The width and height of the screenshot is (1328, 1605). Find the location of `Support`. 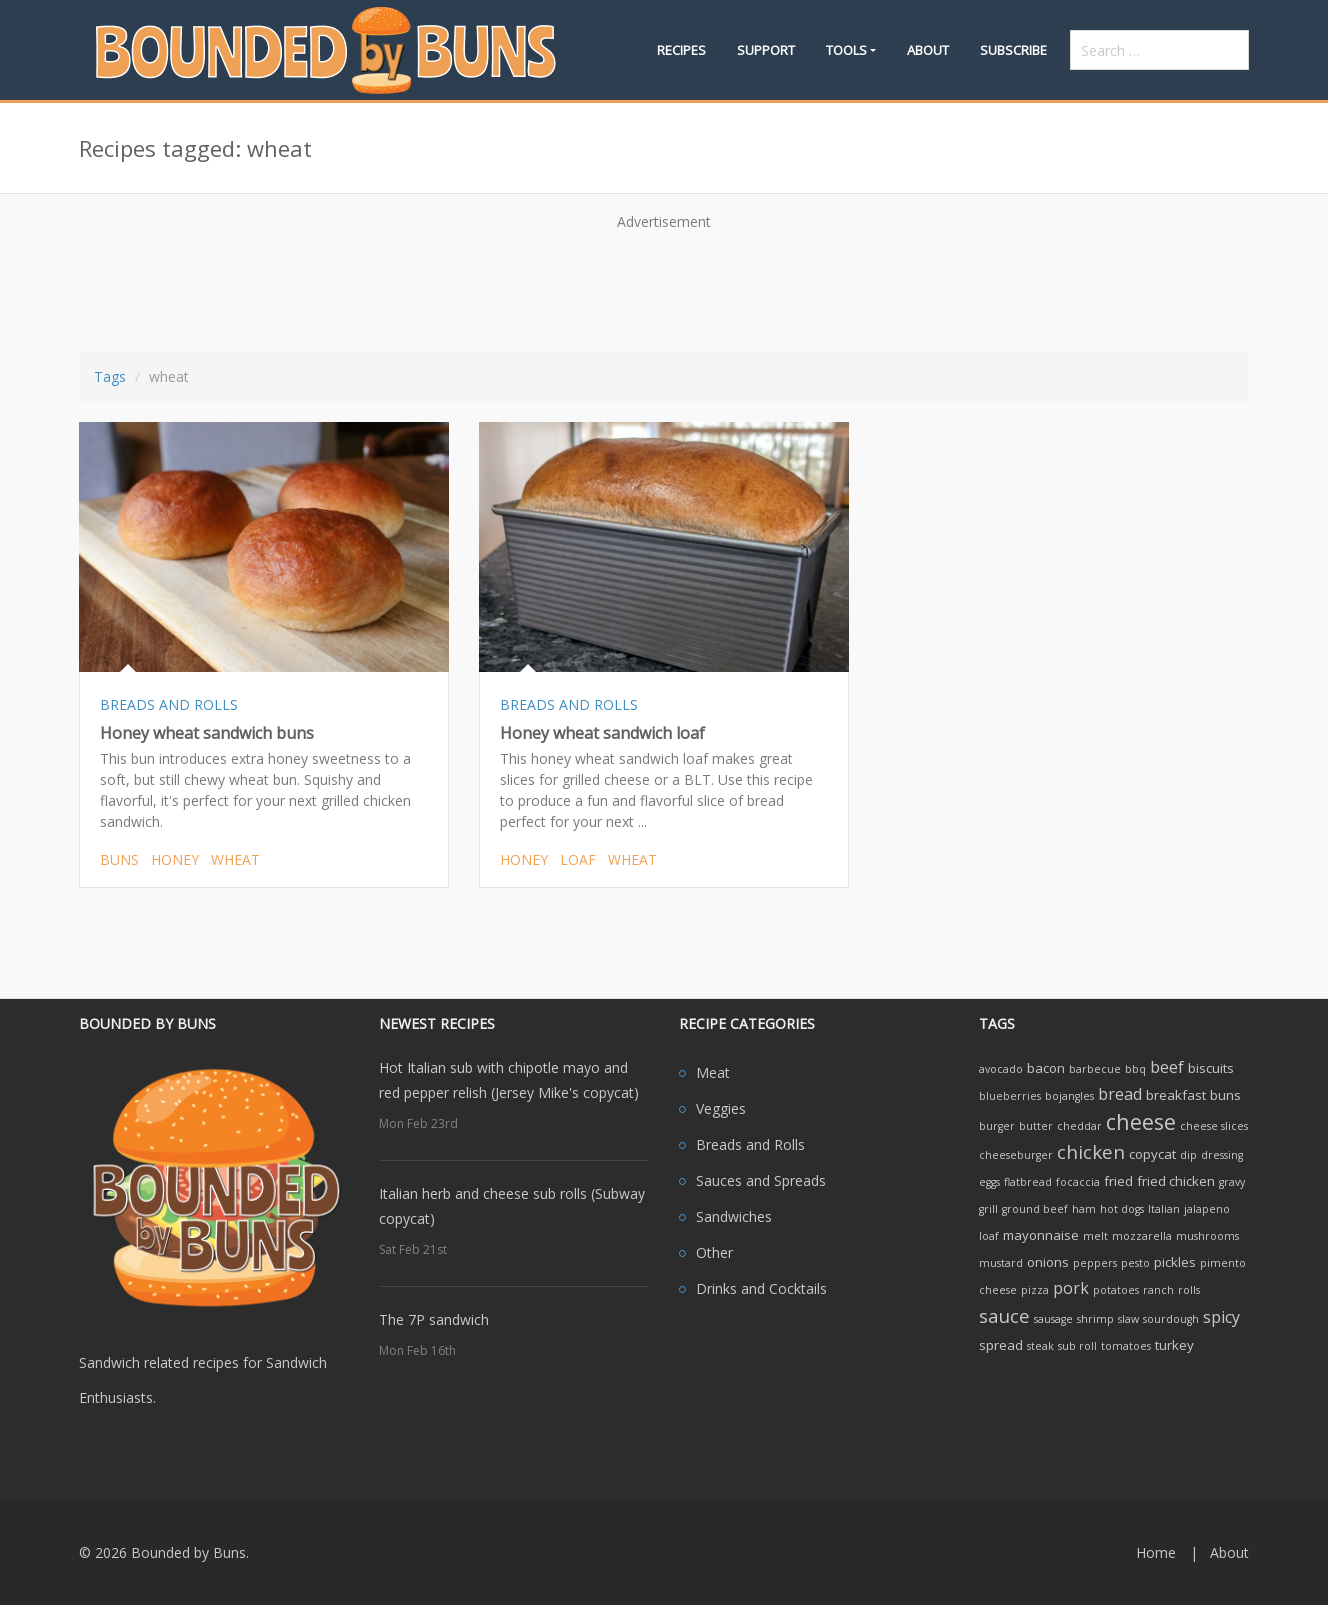

Support is located at coordinates (766, 50).